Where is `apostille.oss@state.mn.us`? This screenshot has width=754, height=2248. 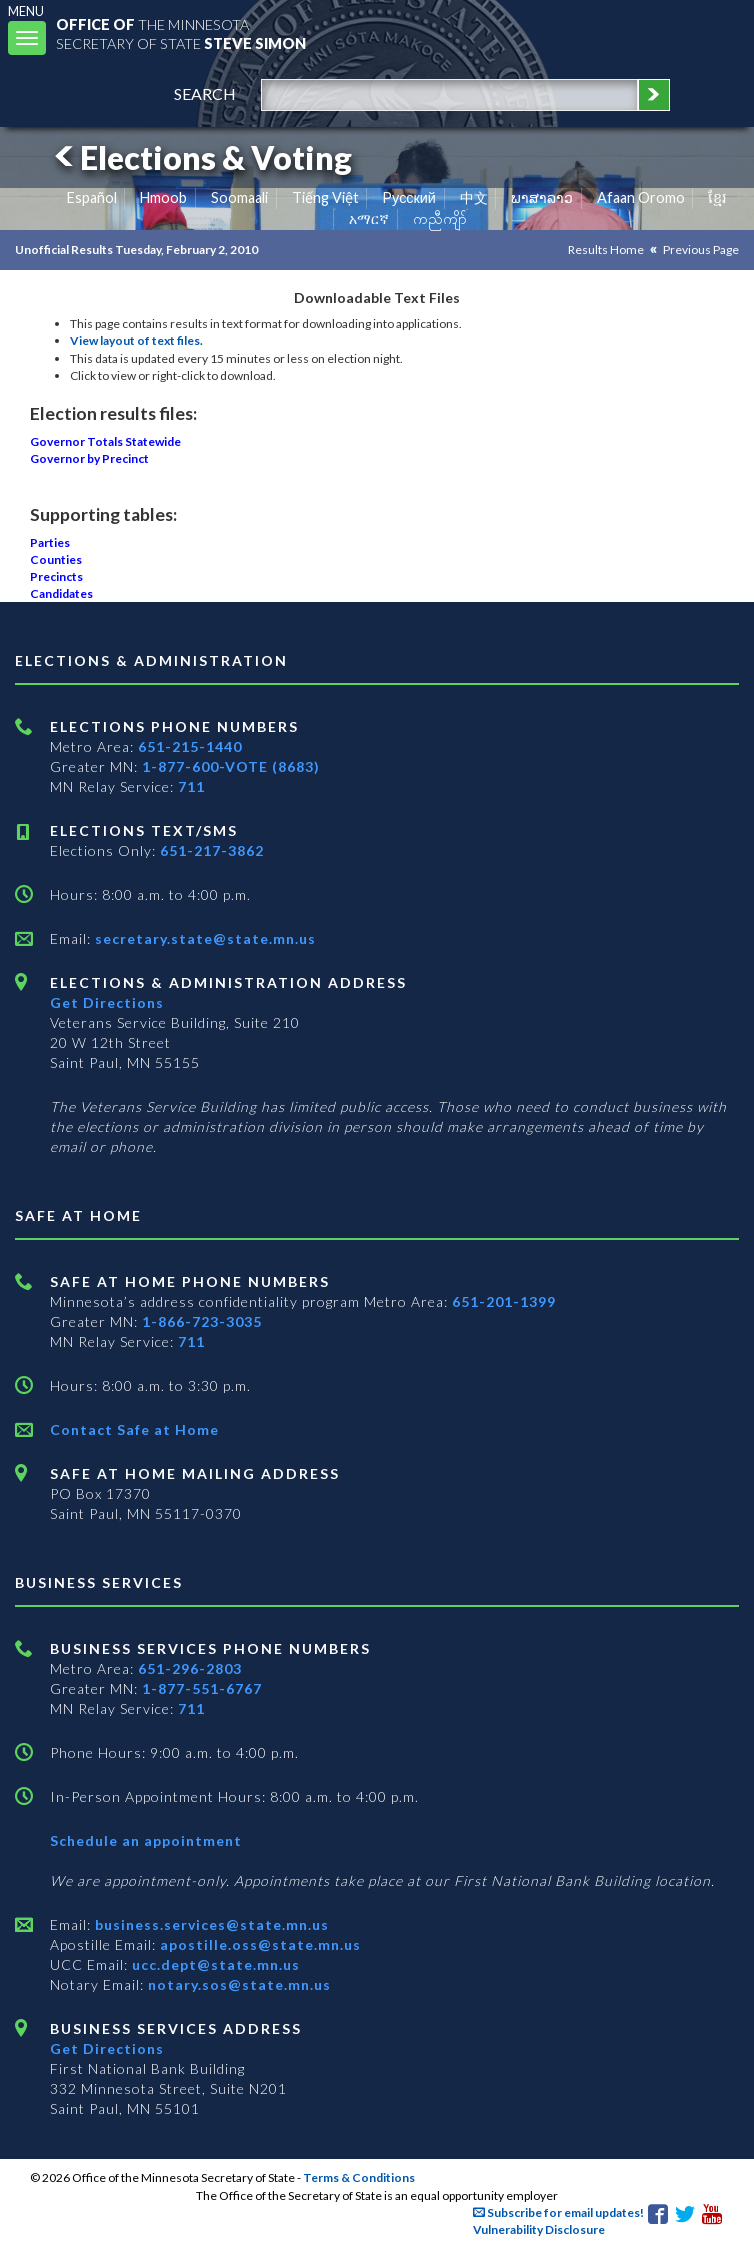 apostille.oss@state.mn.us is located at coordinates (258, 1944).